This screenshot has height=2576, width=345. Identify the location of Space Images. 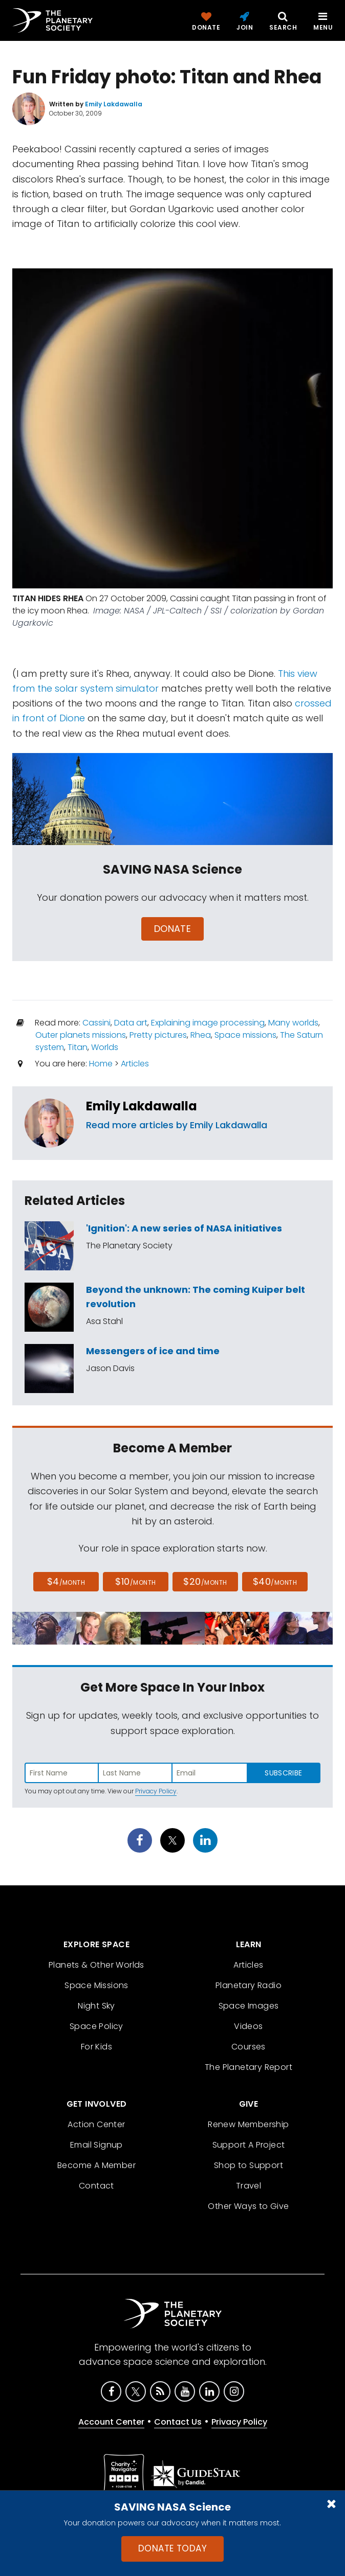
(249, 2006).